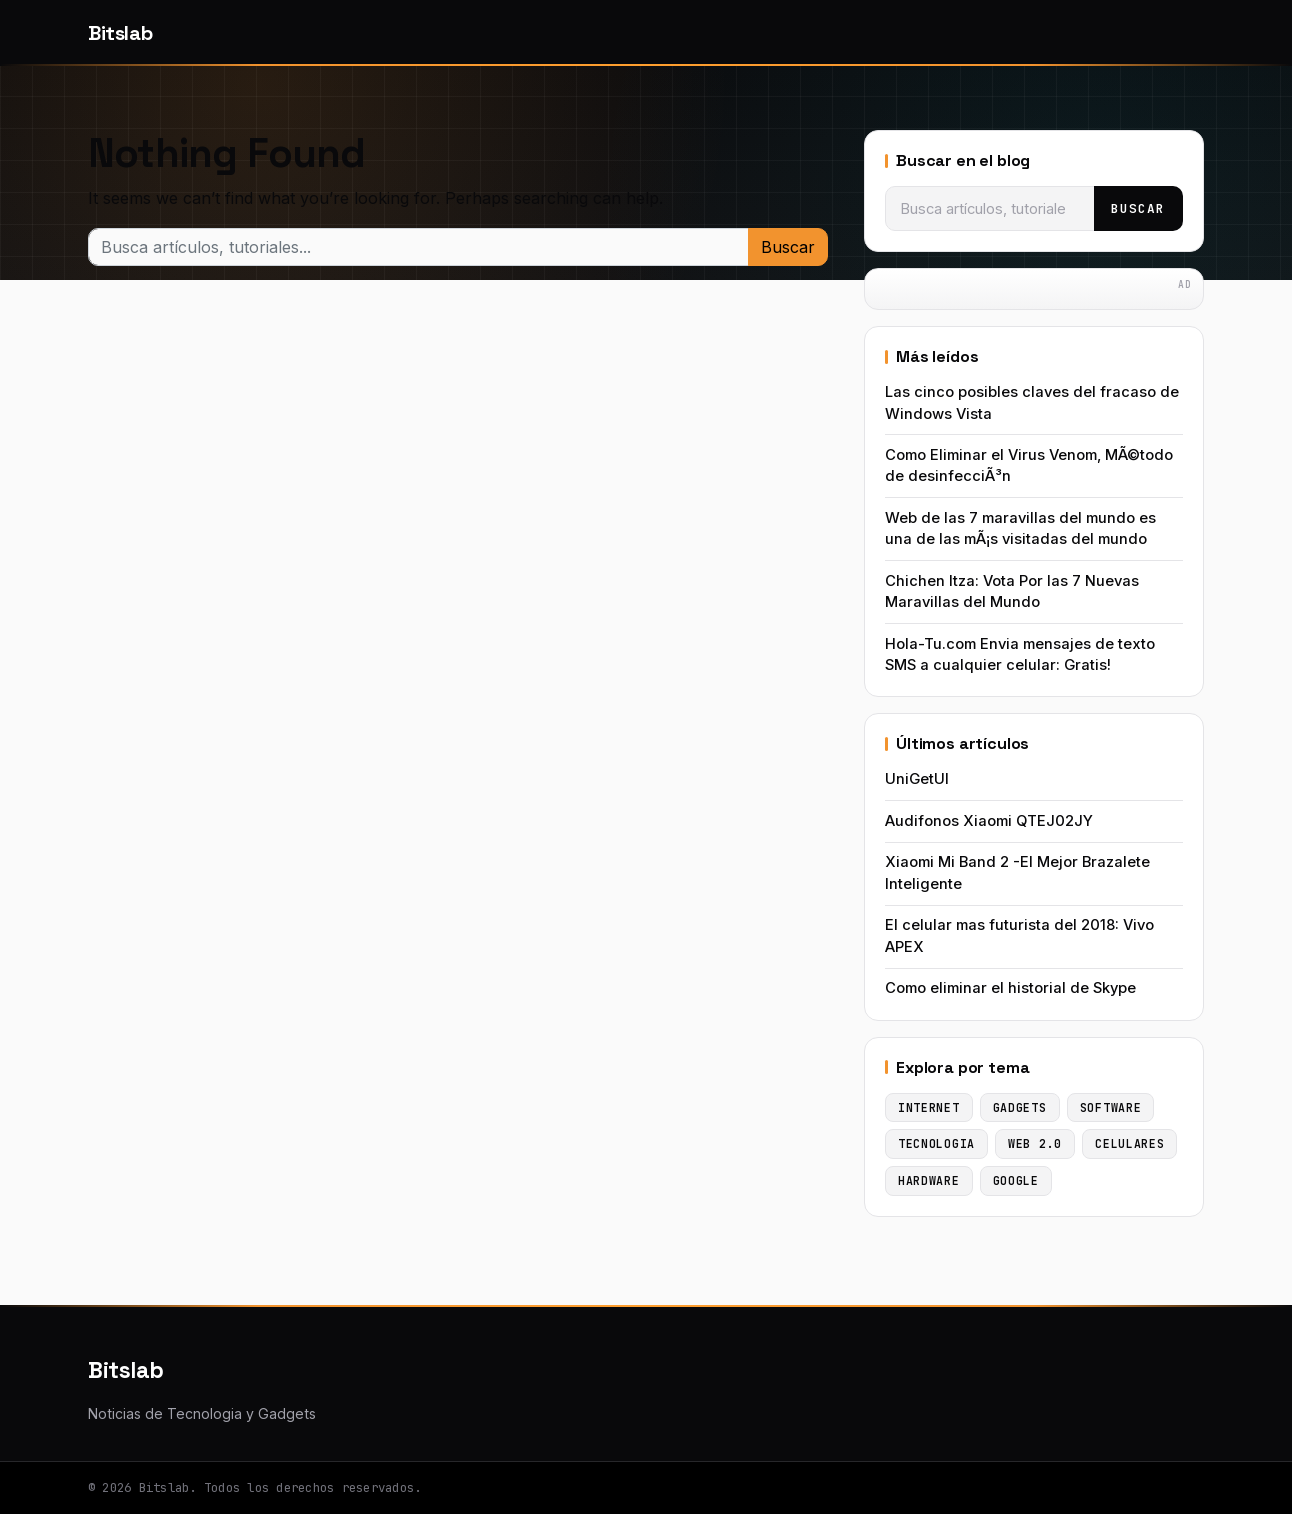 The width and height of the screenshot is (1292, 1514). What do you see at coordinates (1020, 1107) in the screenshot?
I see `Gadgets` at bounding box center [1020, 1107].